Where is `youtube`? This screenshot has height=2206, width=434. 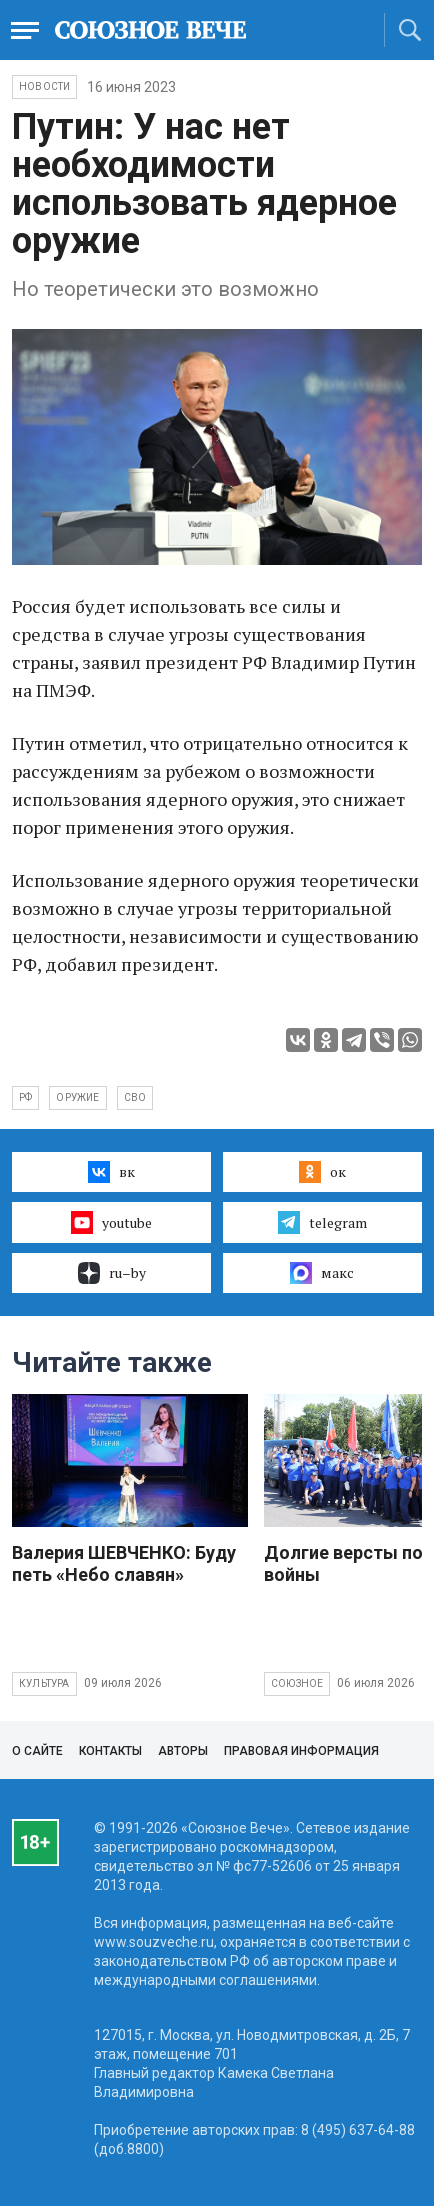 youtube is located at coordinates (111, 1222).